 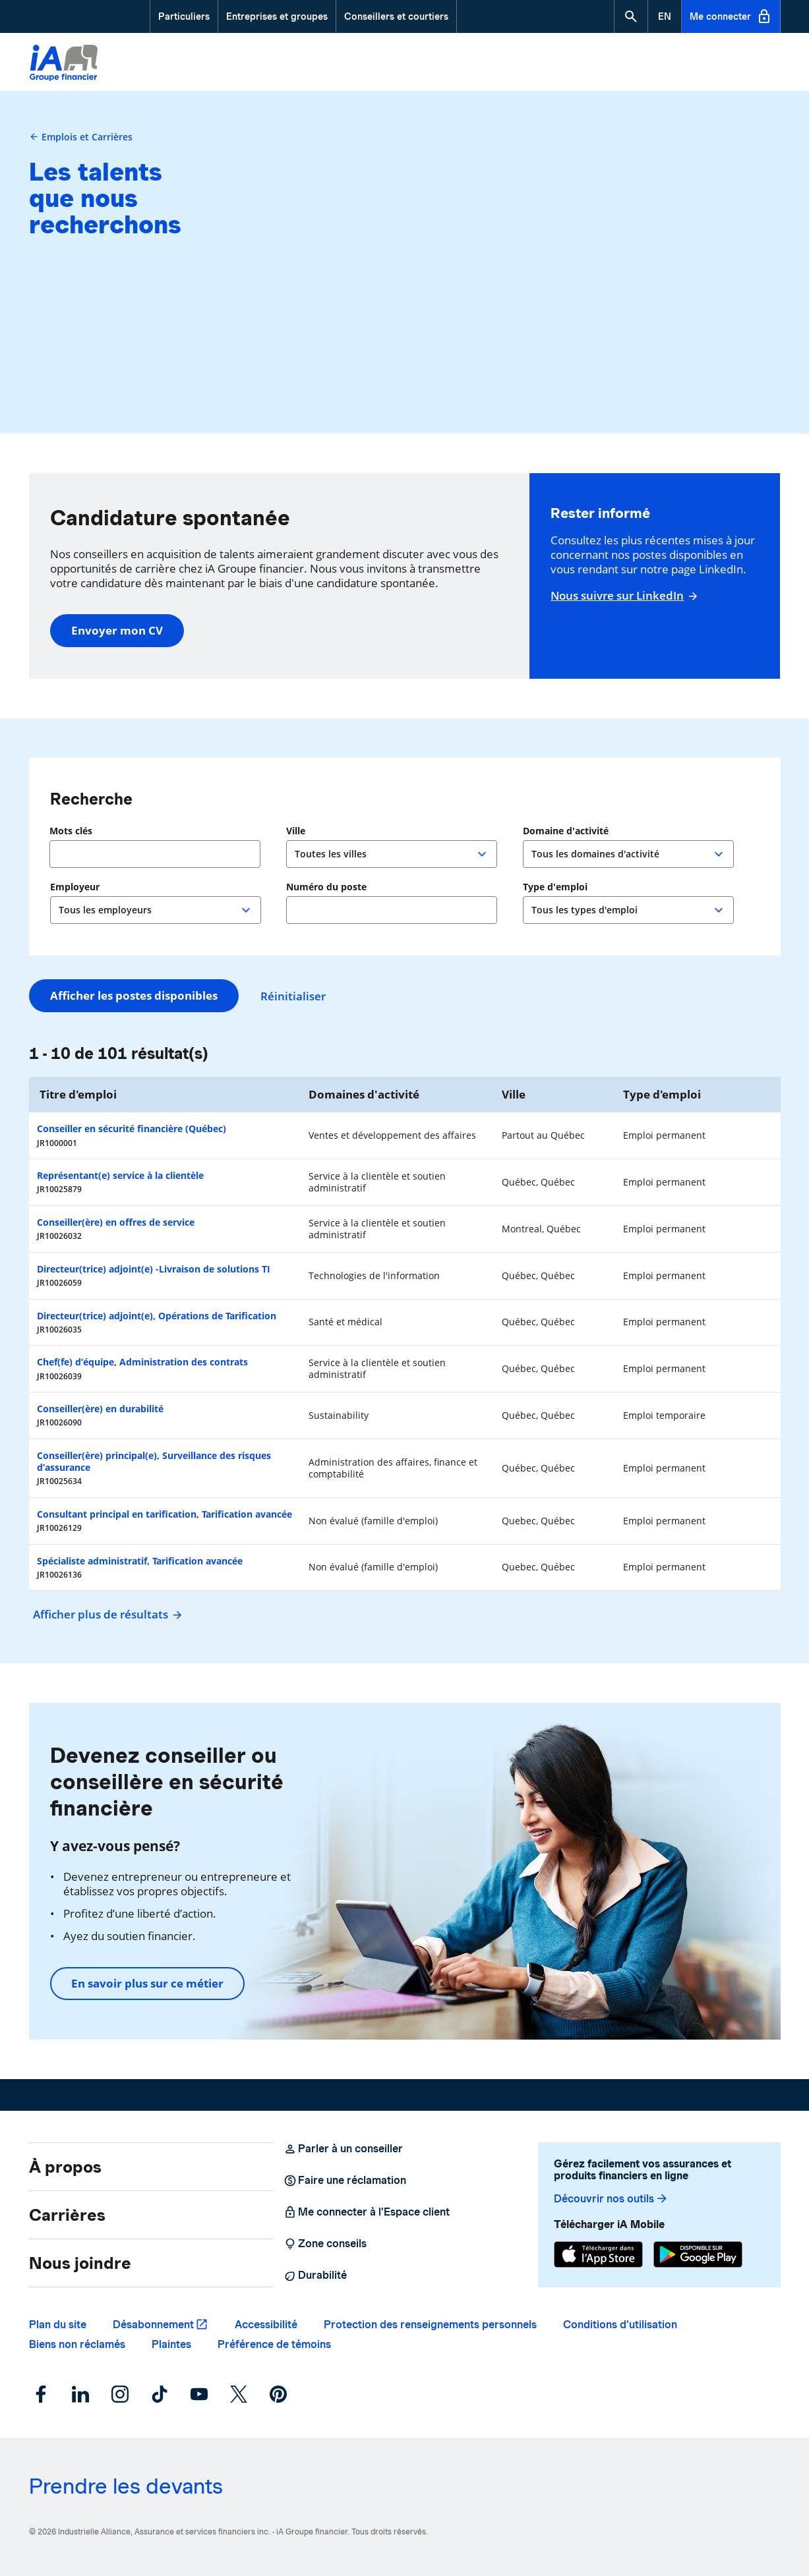 What do you see at coordinates (325, 2243) in the screenshot?
I see `Zone conseils` at bounding box center [325, 2243].